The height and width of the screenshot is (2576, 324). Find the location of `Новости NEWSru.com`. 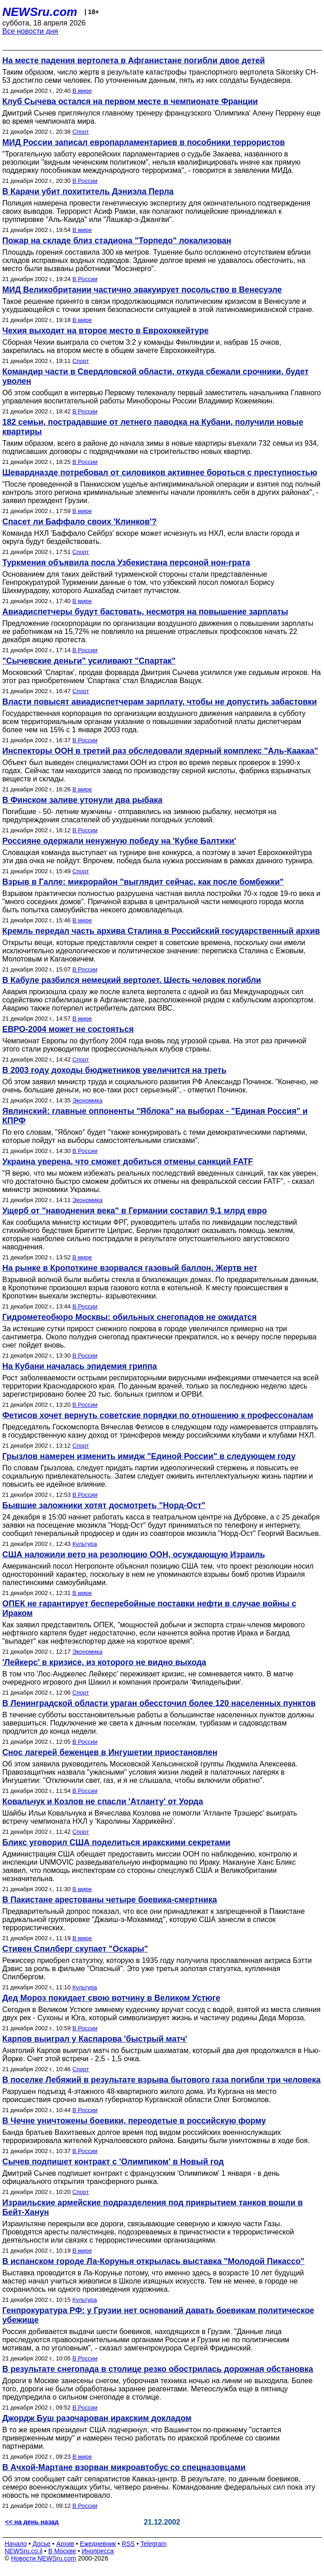

Новости NEWSru.com is located at coordinates (43, 2558).